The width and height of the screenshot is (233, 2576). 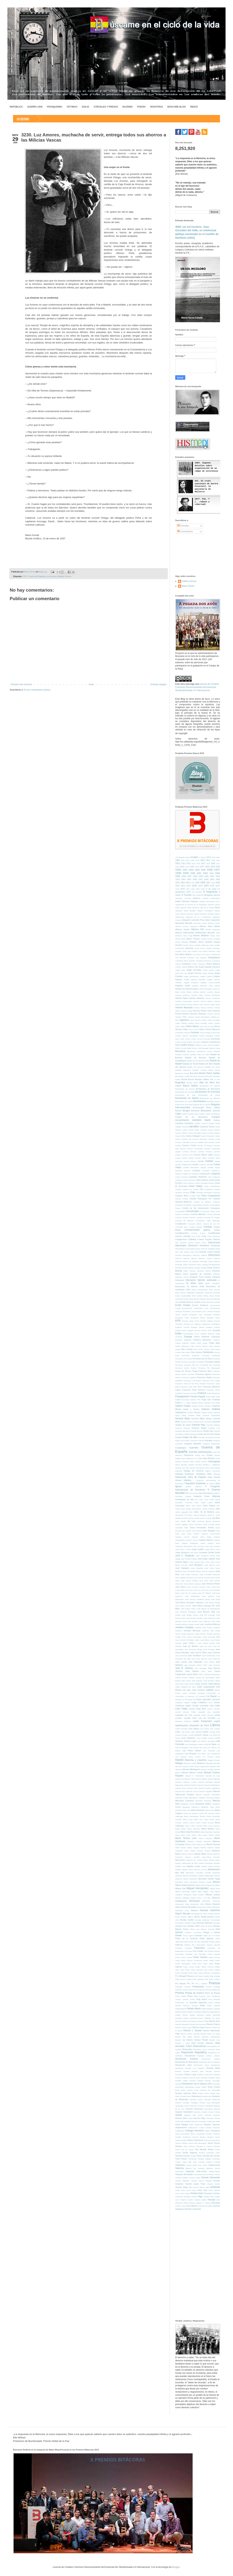 What do you see at coordinates (200, 1205) in the screenshot?
I see `Comandante Ramos` at bounding box center [200, 1205].